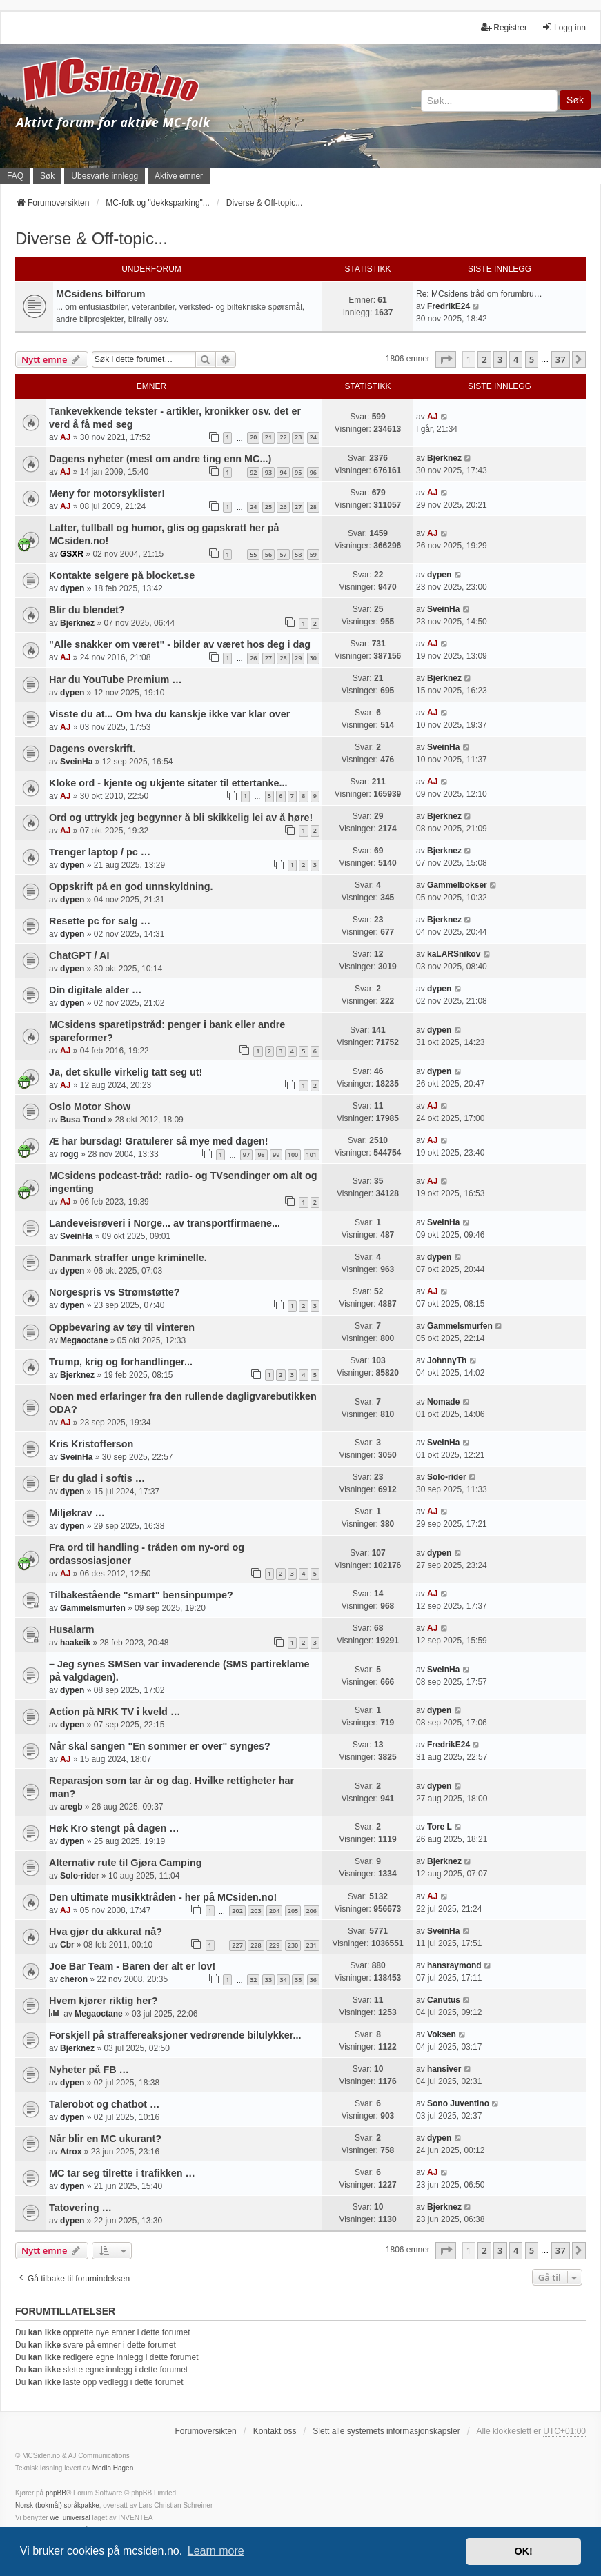  I want to click on Alternativ rute til Gjøra Camping, so click(125, 1862).